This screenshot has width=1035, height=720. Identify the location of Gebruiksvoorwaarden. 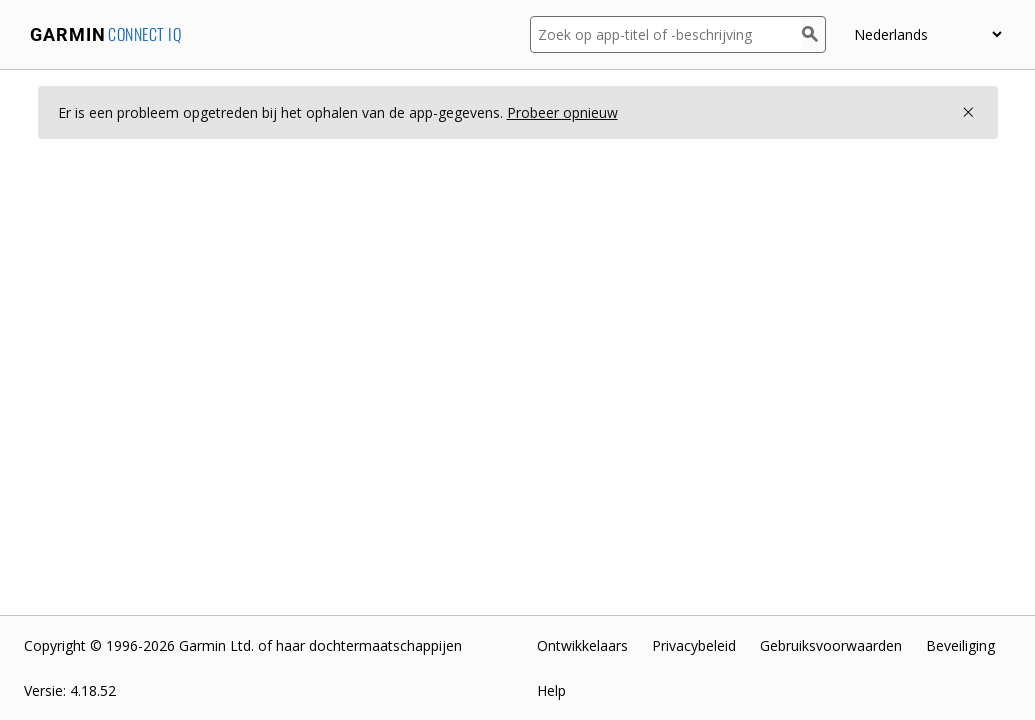
(831, 645).